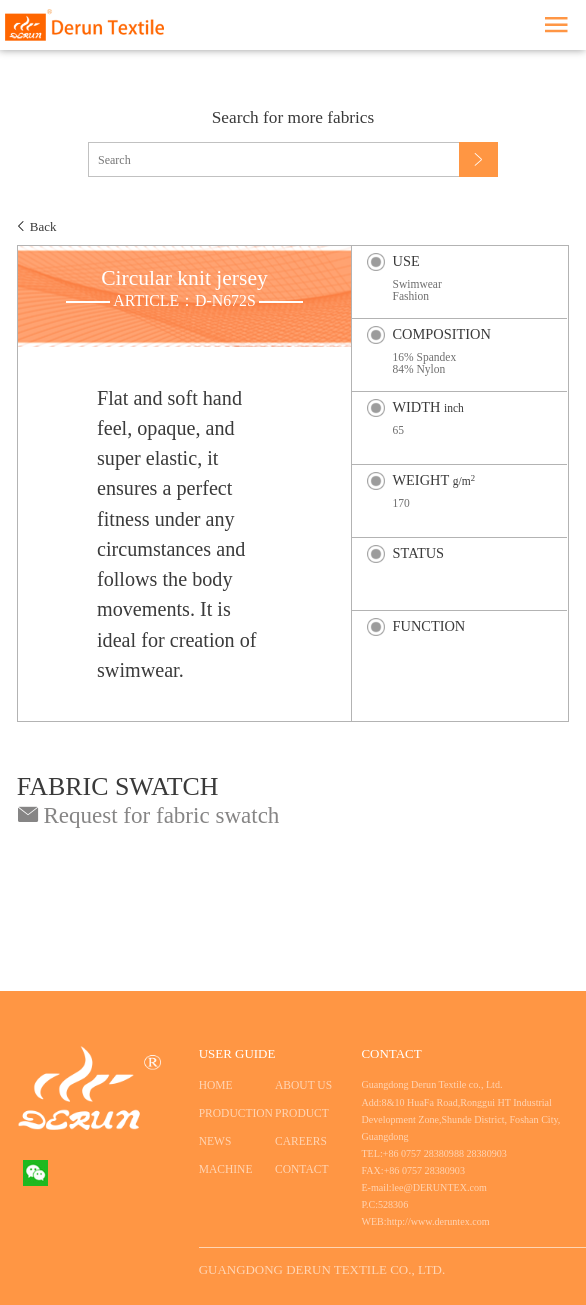  What do you see at coordinates (148, 815) in the screenshot?
I see `Request for fabric swatch` at bounding box center [148, 815].